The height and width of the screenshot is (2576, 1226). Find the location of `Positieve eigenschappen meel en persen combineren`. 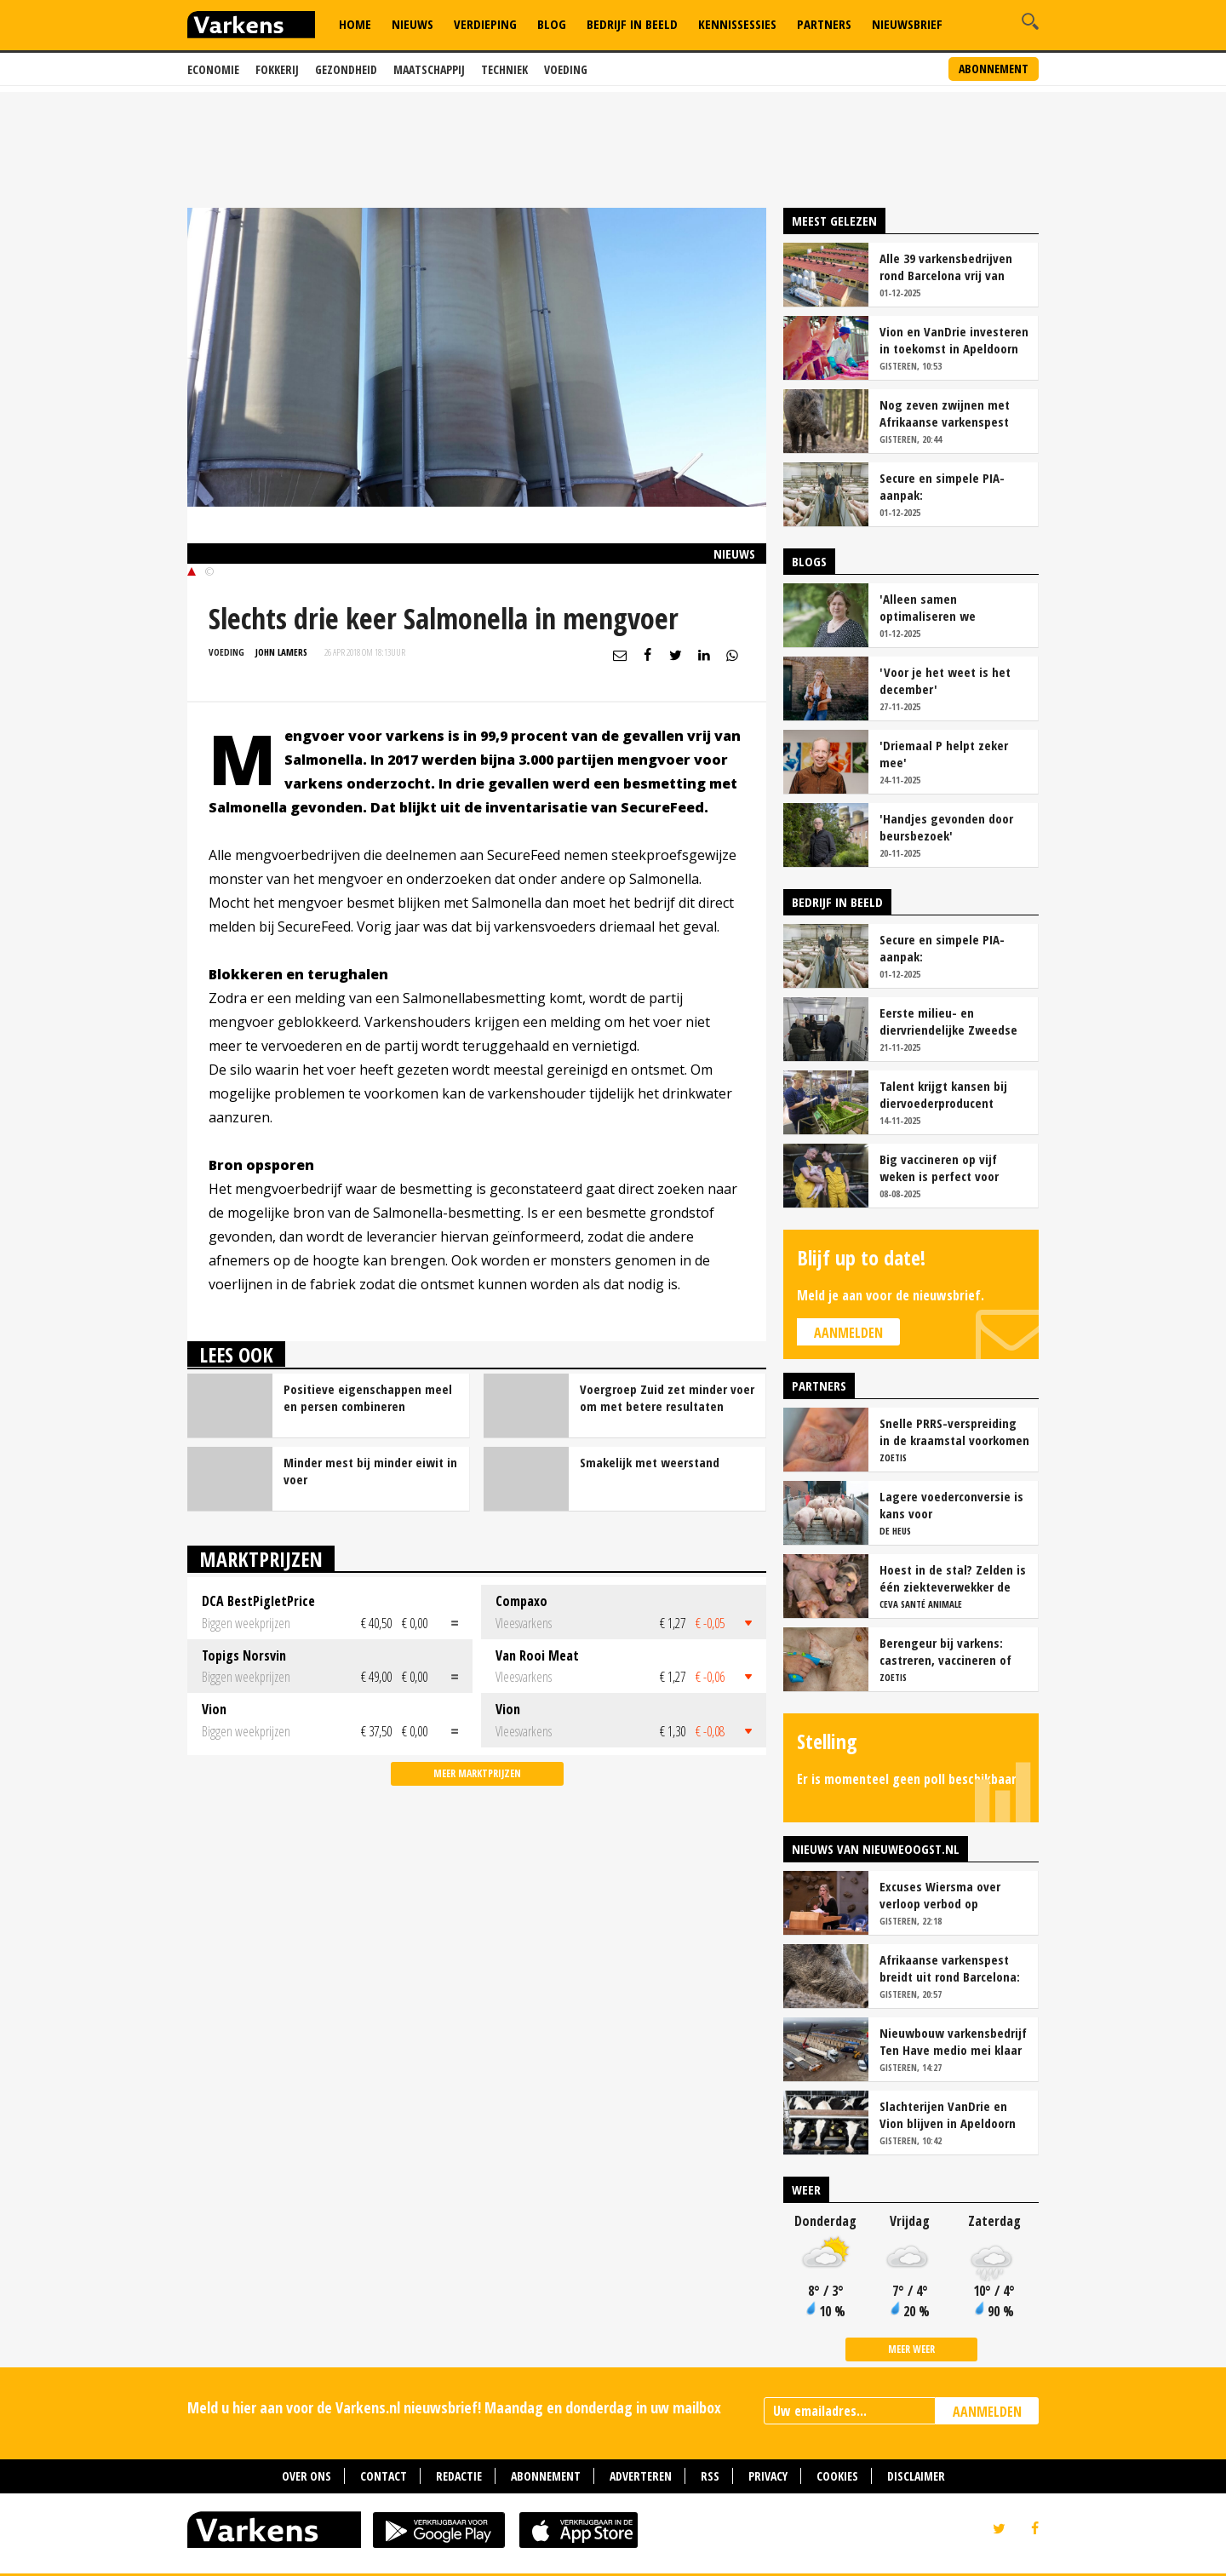

Positieve eigenschappen meel en persen combineren is located at coordinates (368, 1397).